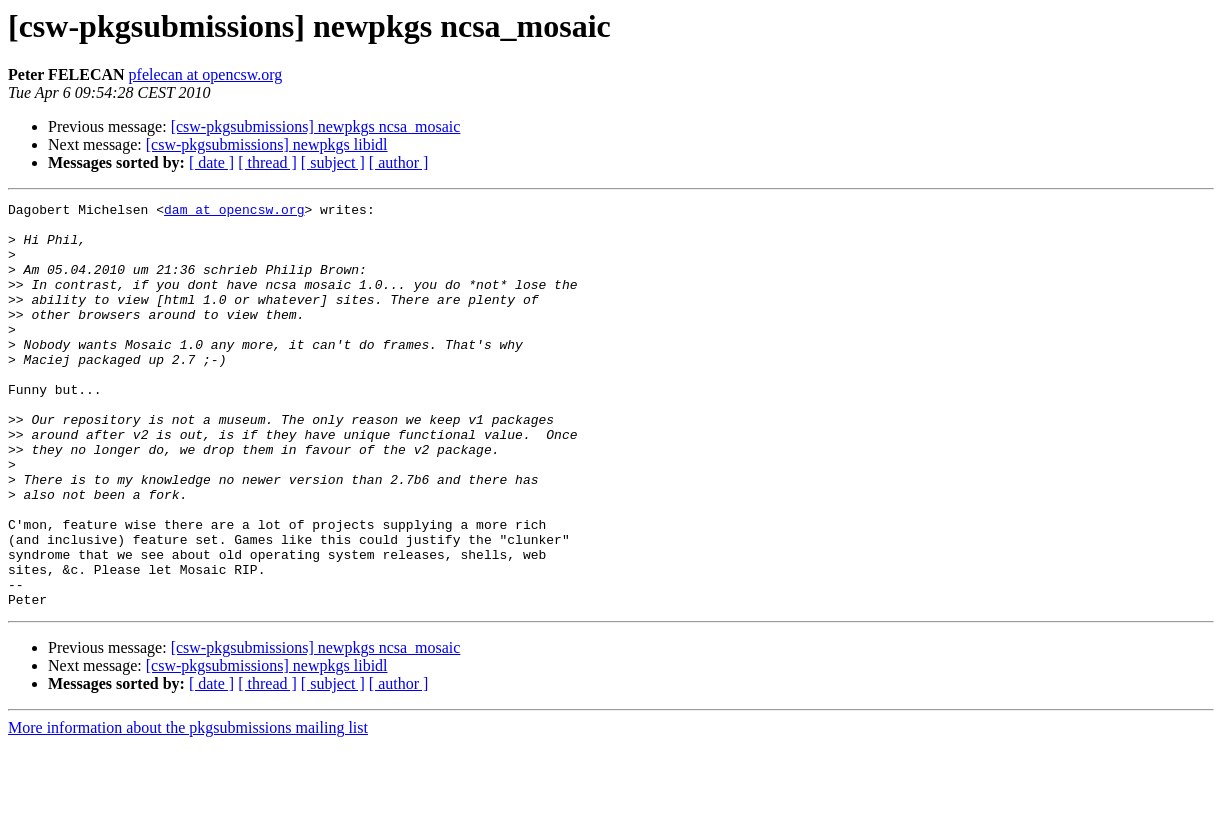 The height and width of the screenshot is (826, 1222). Describe the element at coordinates (399, 162) in the screenshot. I see `[ author ]` at that location.